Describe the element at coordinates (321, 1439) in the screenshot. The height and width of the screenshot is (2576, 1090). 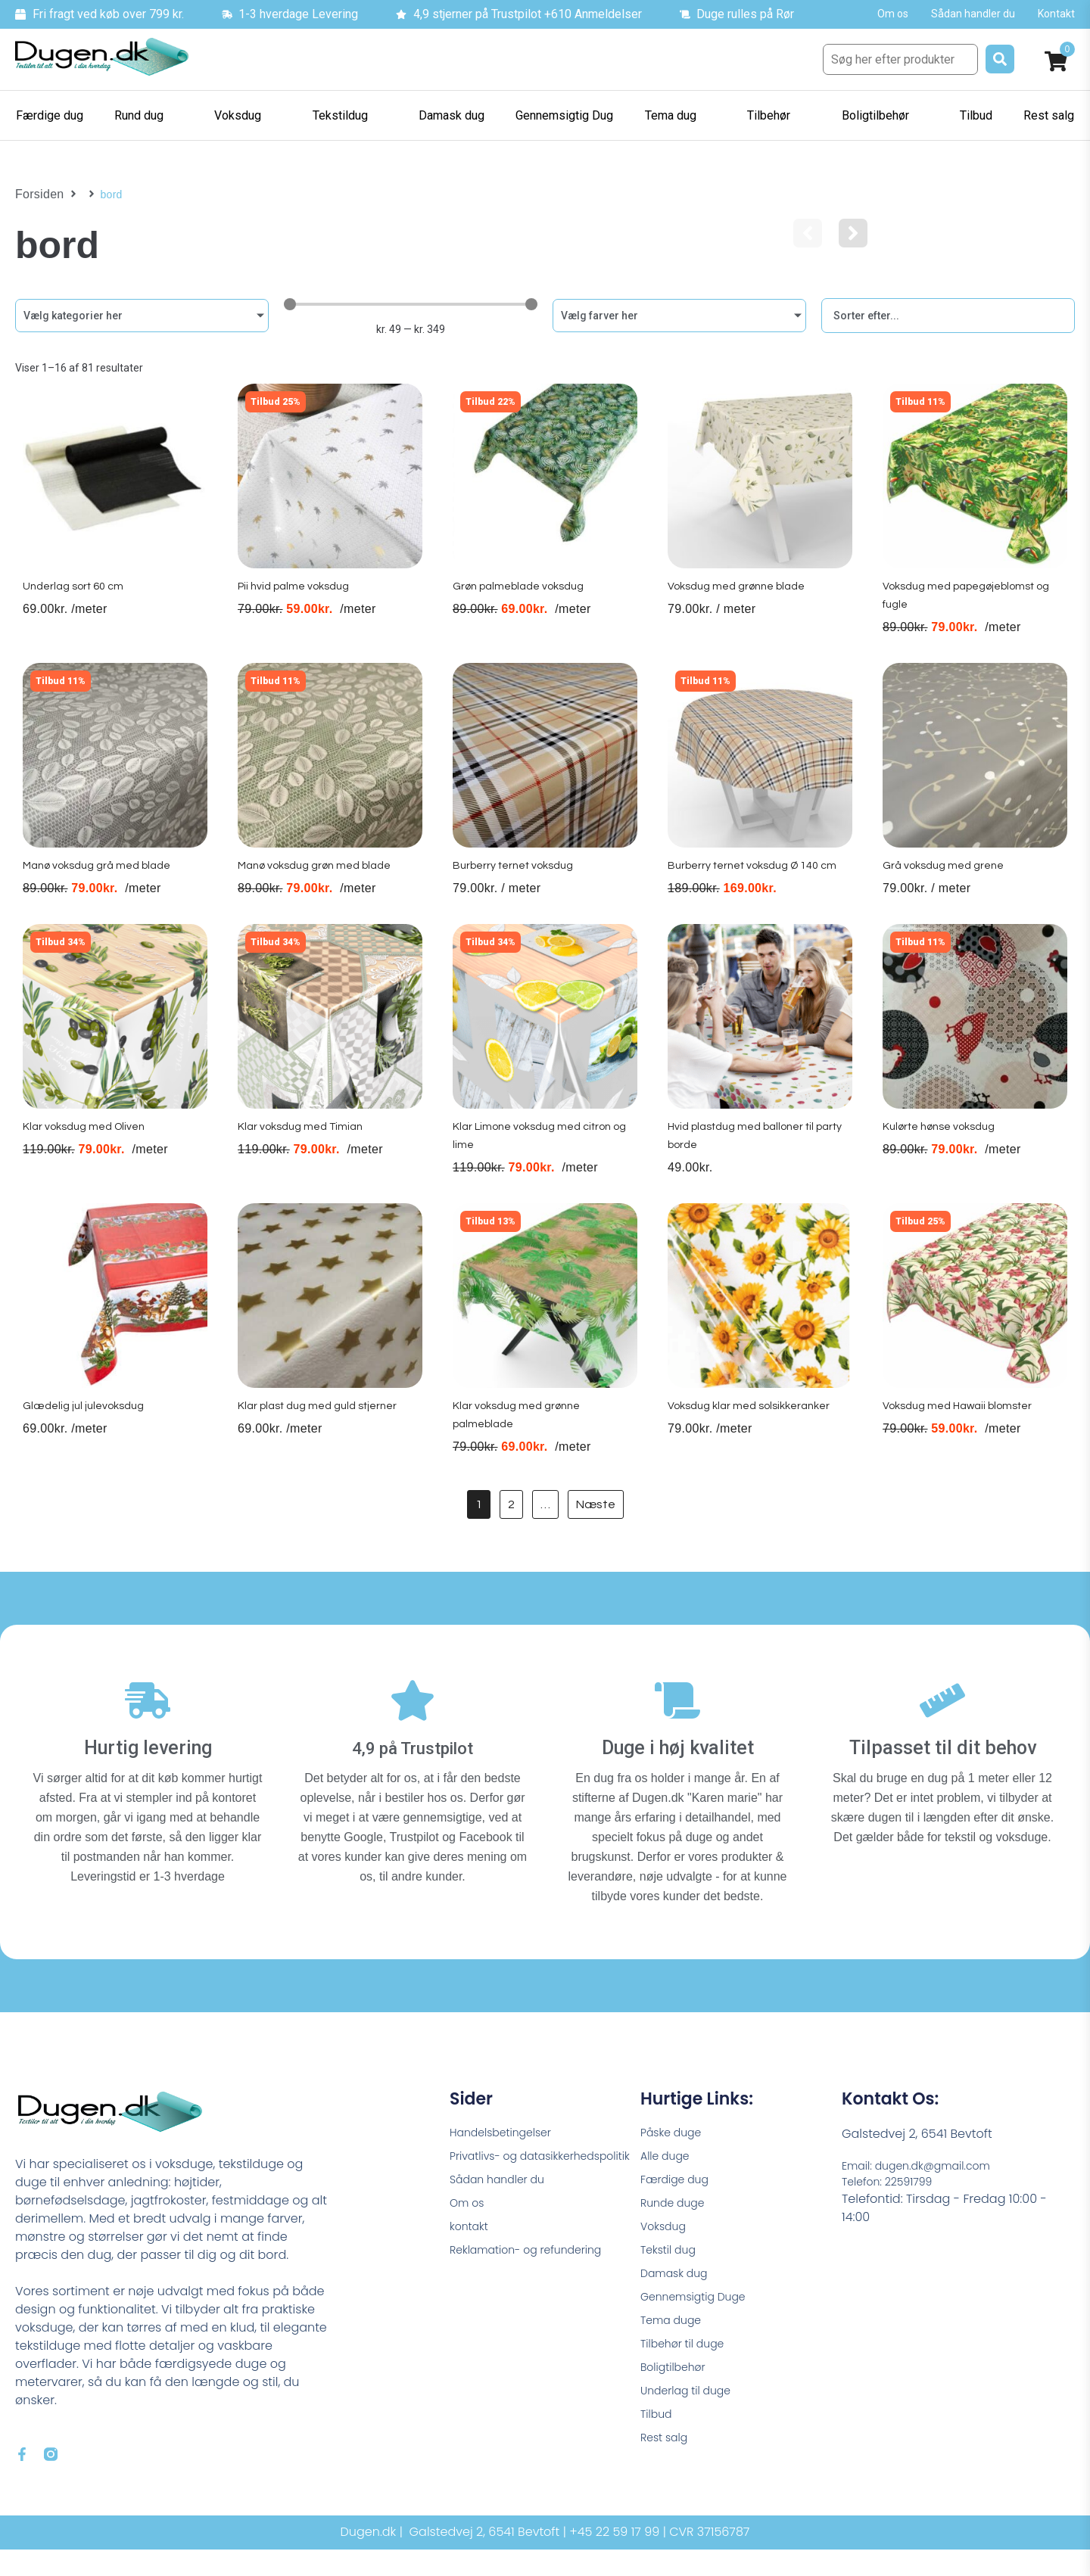
I see `Klar plast dug med guld stjerner` at that location.